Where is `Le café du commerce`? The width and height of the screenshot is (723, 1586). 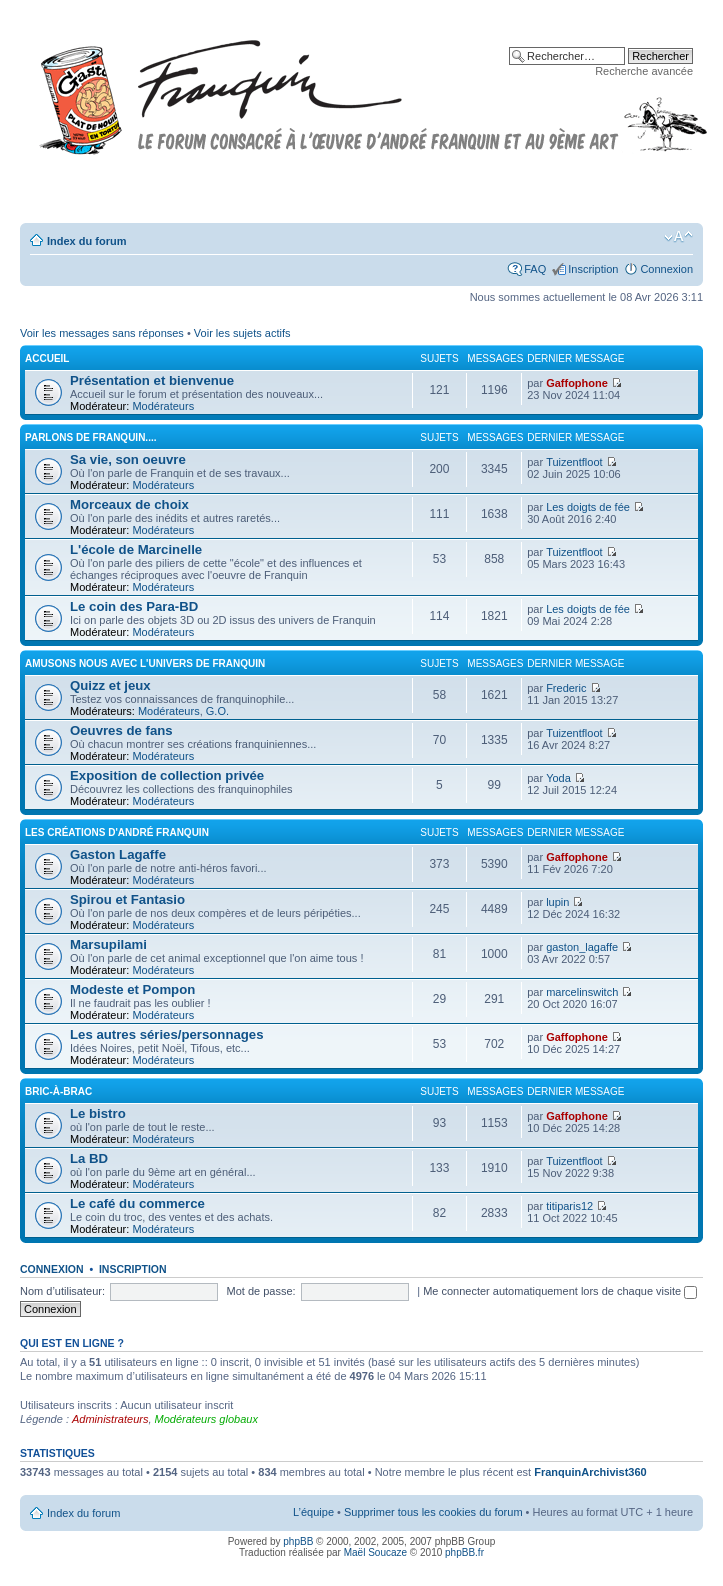
Le café du commerce is located at coordinates (137, 1203).